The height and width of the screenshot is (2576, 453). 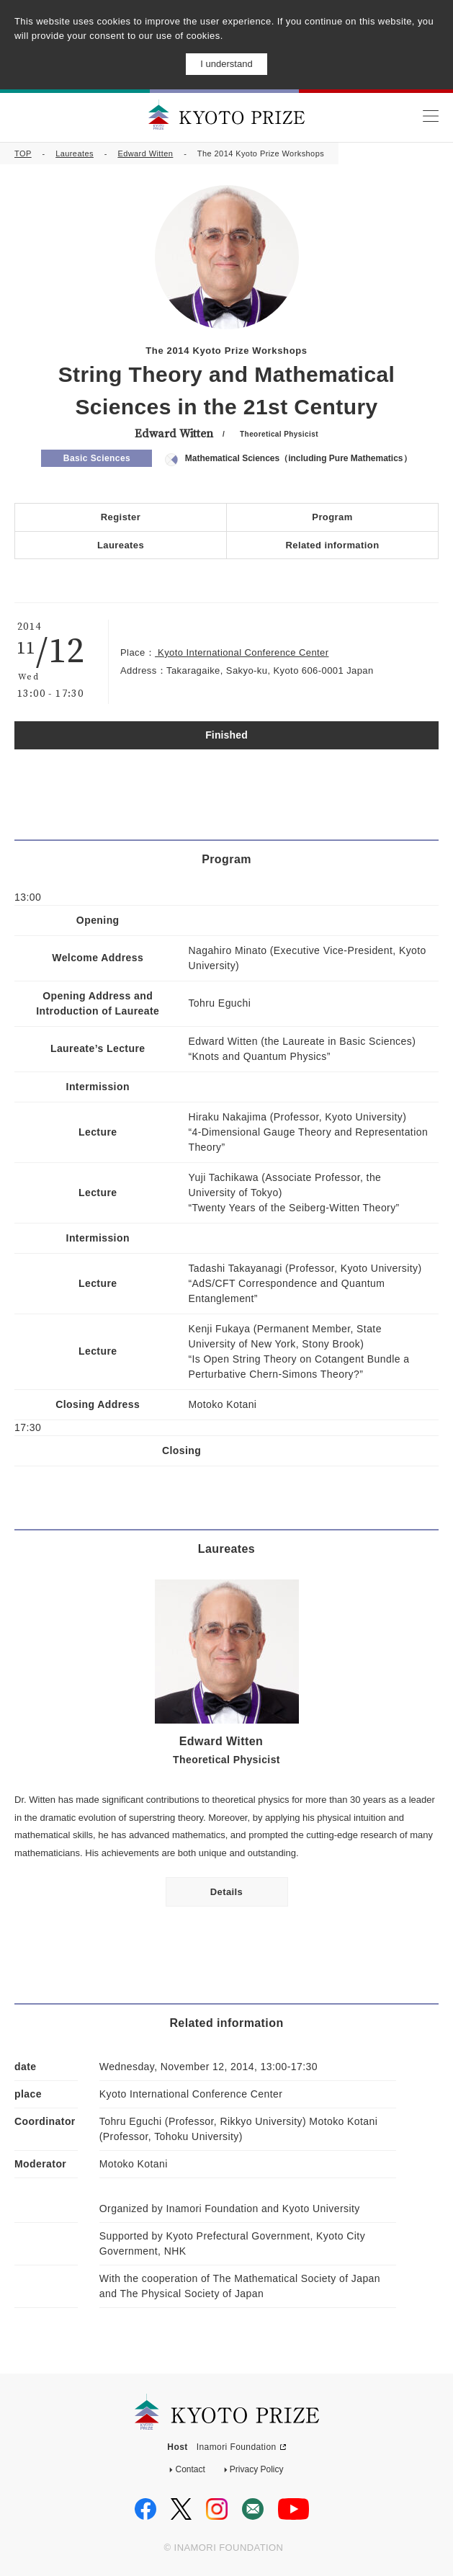 I want to click on Edward Witten, so click(x=145, y=153).